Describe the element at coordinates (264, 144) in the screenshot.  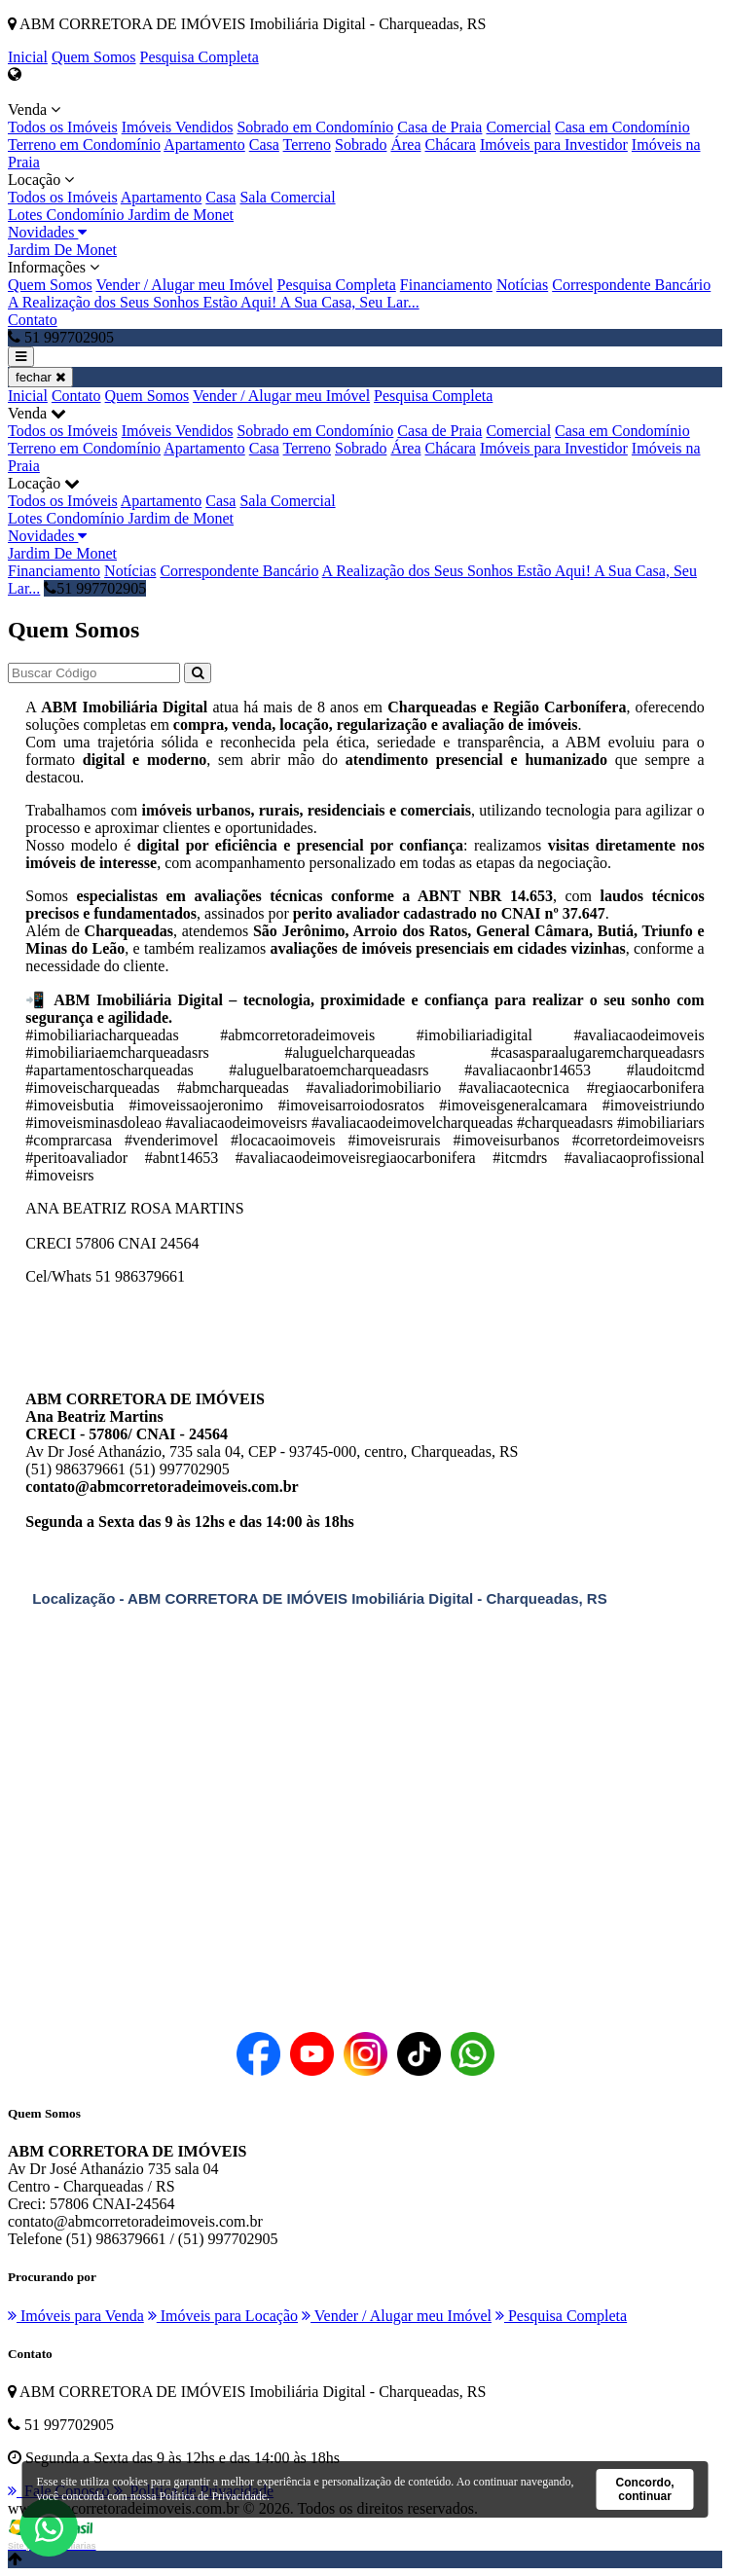
I see `Casa` at that location.